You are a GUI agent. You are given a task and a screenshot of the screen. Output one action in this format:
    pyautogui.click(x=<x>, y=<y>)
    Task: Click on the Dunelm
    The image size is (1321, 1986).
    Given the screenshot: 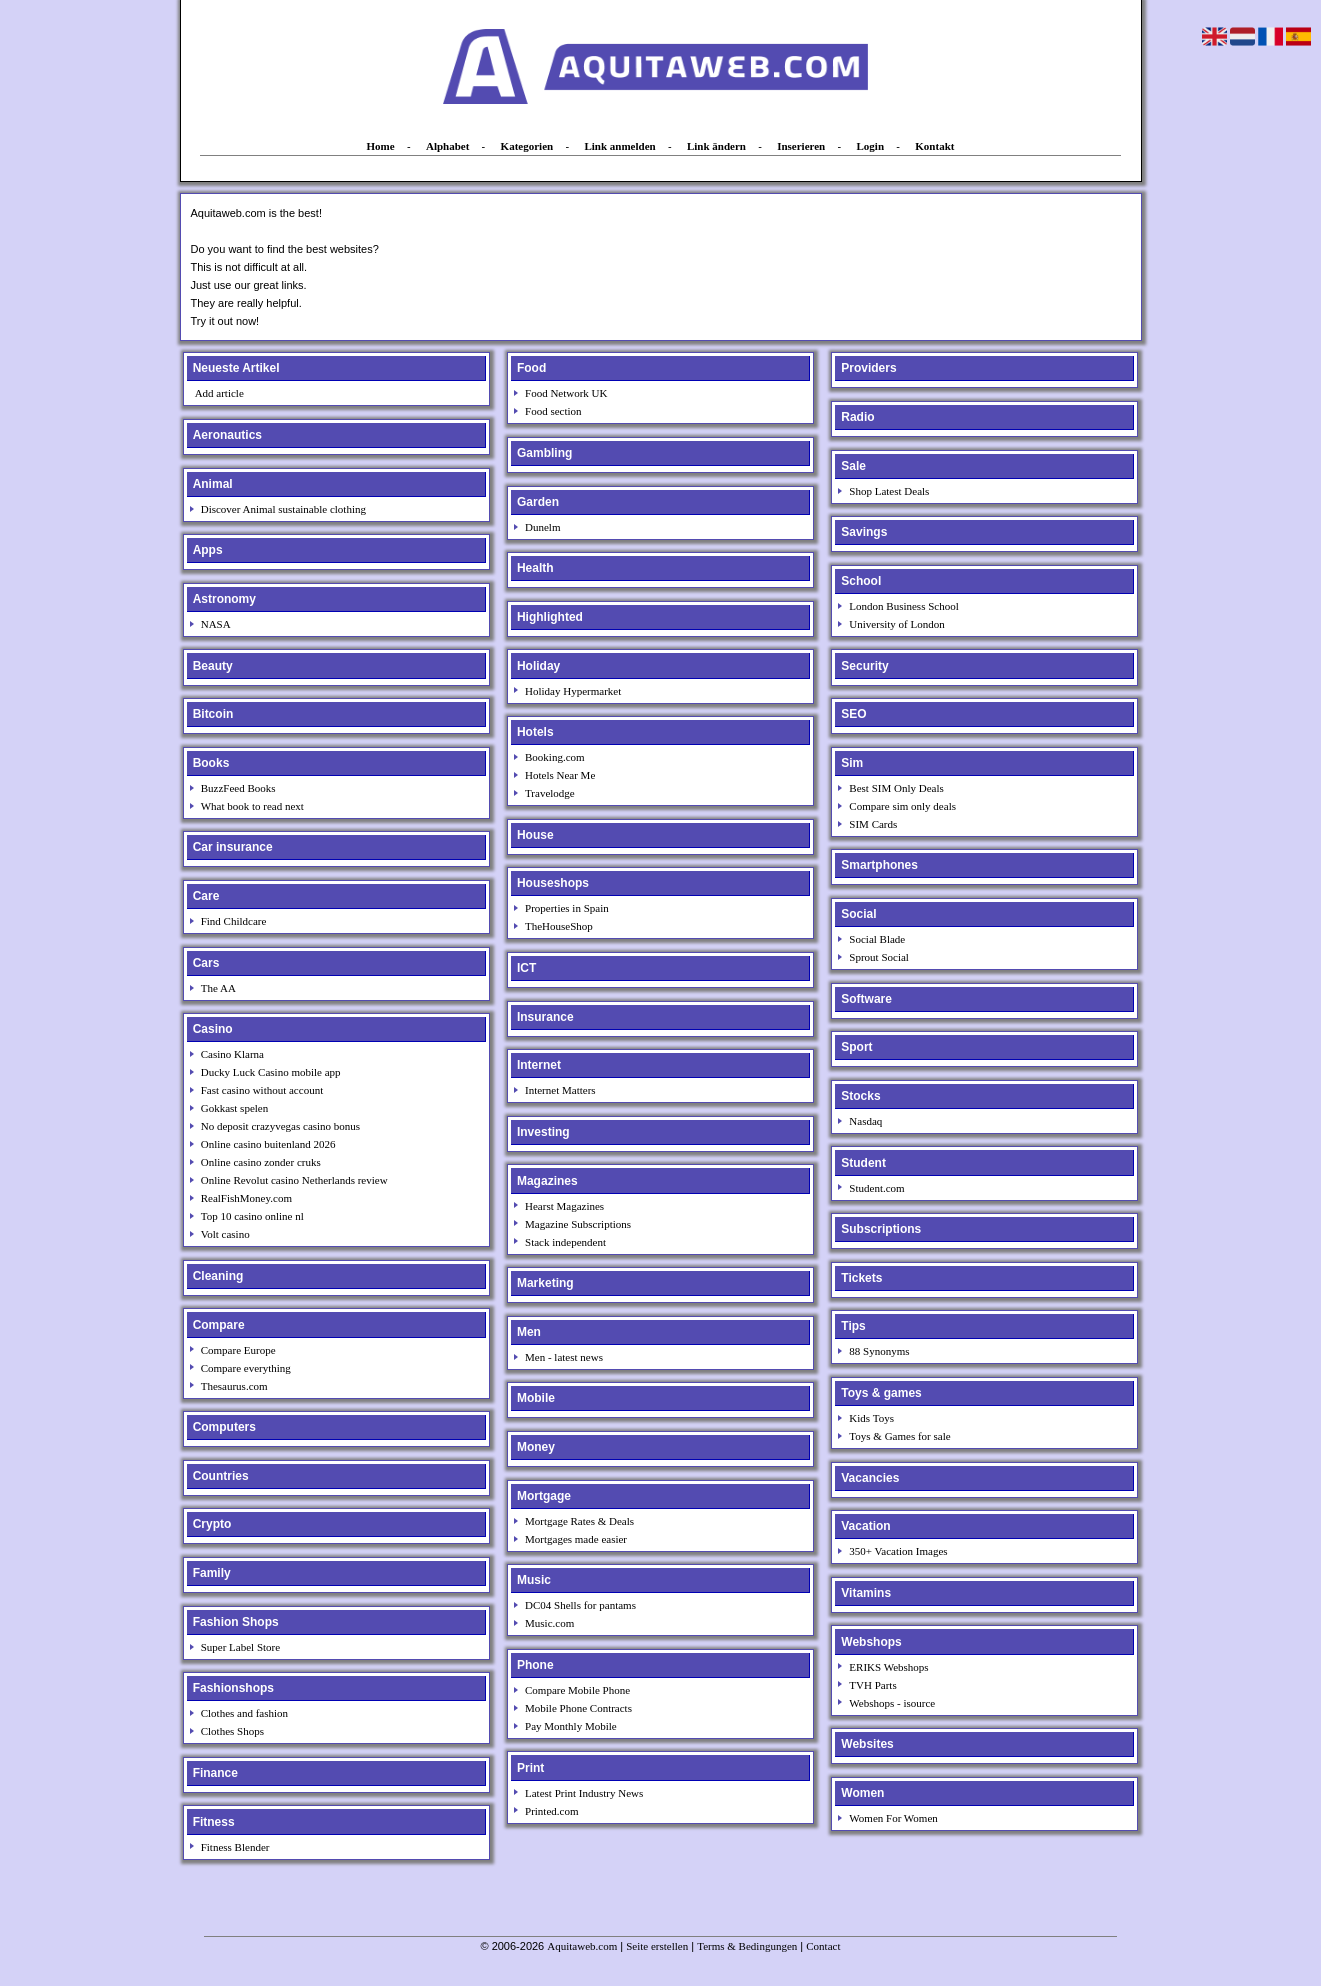 What is the action you would take?
    pyautogui.click(x=542, y=527)
    